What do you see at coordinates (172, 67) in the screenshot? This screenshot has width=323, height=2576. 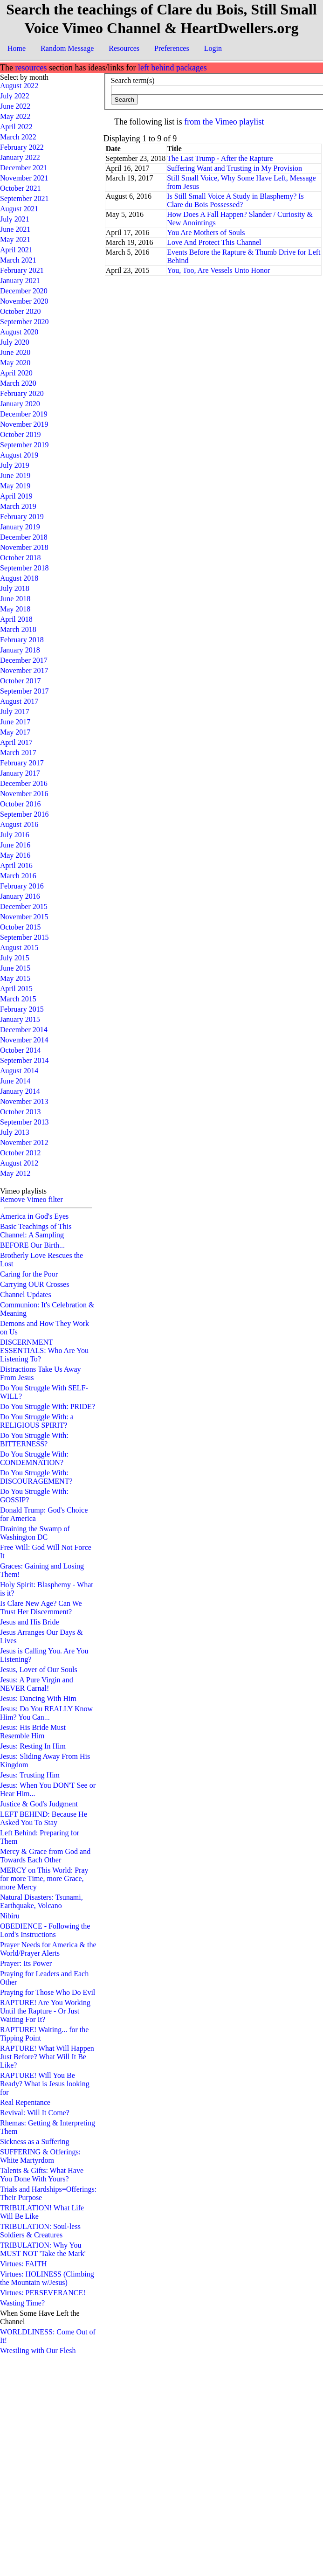 I see `left behind packages` at bounding box center [172, 67].